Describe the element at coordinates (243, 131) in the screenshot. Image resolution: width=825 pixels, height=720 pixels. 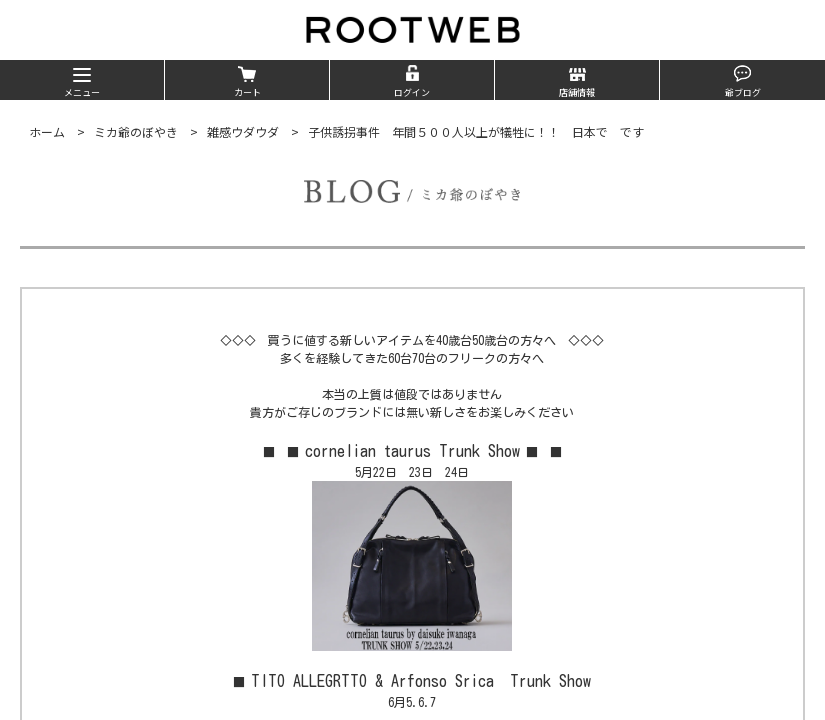
I see `雑感ウダウダ` at that location.